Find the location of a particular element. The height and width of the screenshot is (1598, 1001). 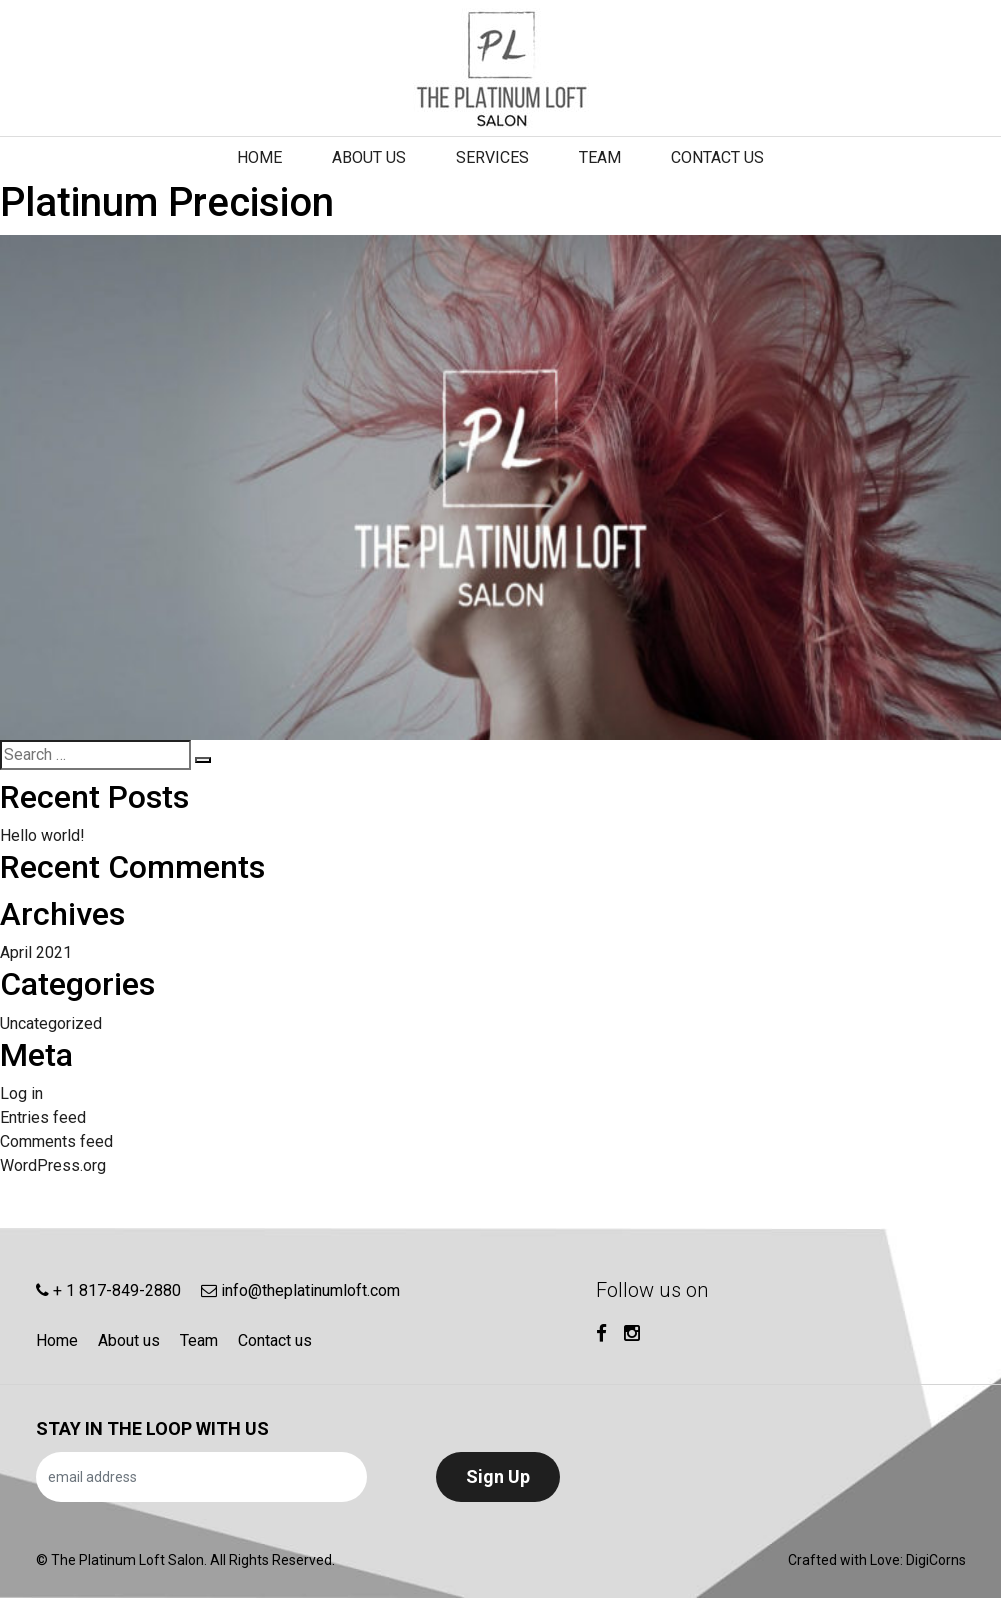

Comments feed is located at coordinates (56, 1141).